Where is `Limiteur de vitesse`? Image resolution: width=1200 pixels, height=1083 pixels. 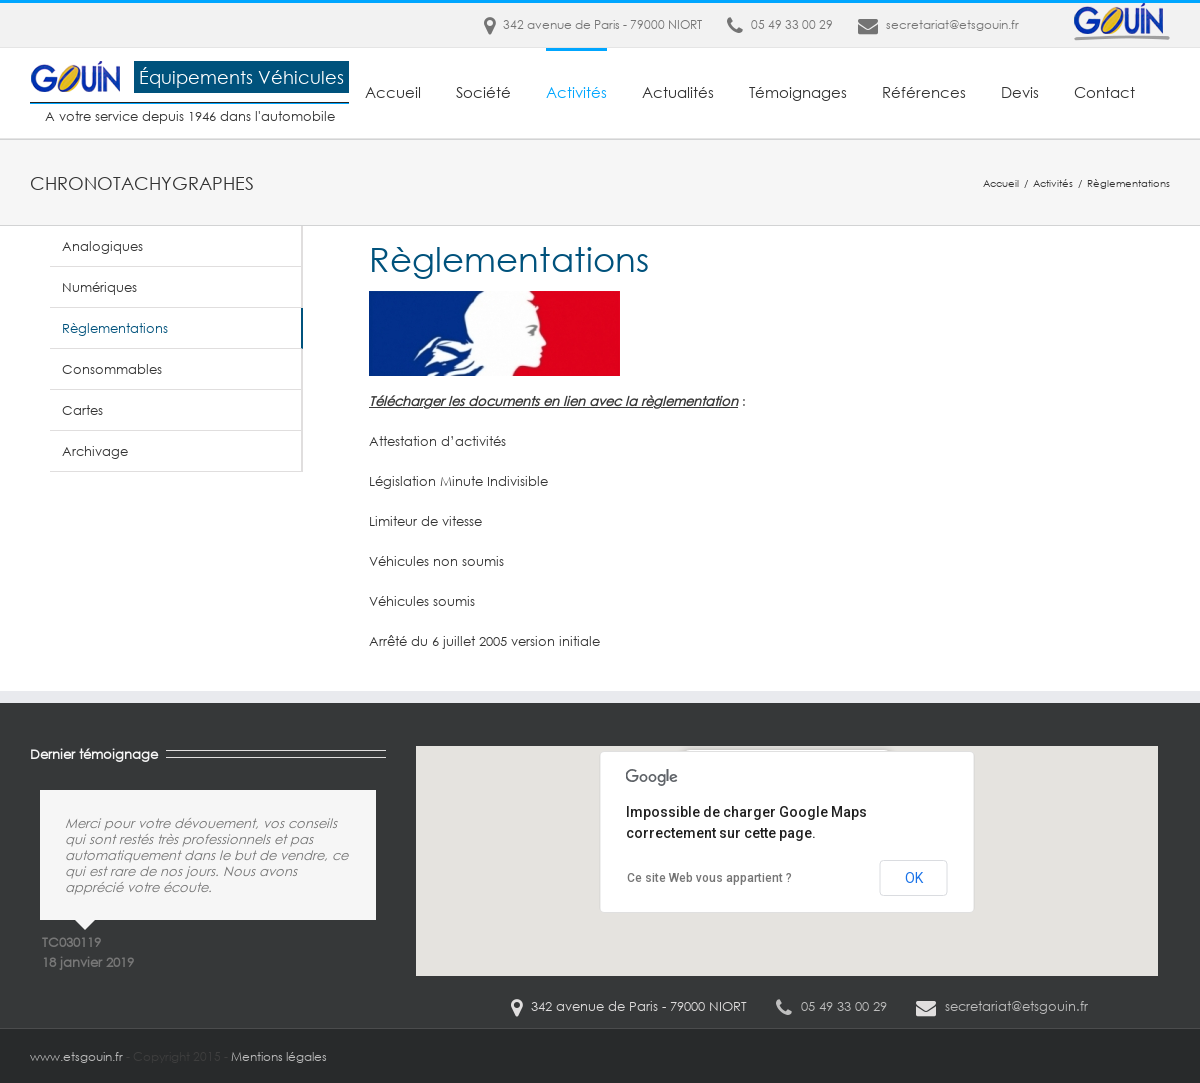 Limiteur de vitesse is located at coordinates (425, 521).